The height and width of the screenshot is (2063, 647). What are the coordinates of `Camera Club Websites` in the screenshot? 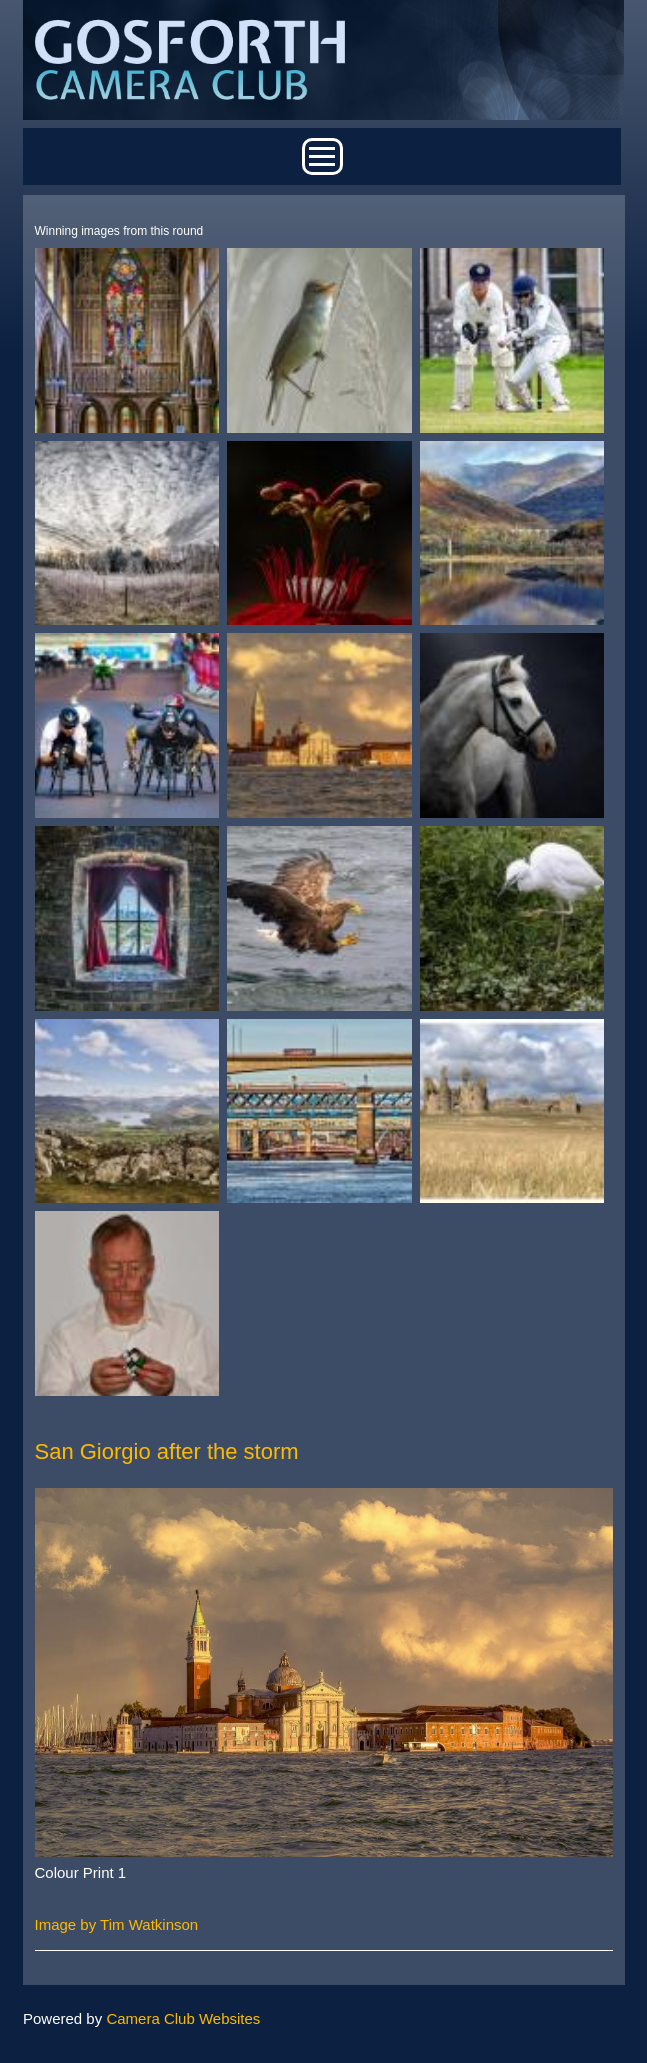 It's located at (183, 2018).